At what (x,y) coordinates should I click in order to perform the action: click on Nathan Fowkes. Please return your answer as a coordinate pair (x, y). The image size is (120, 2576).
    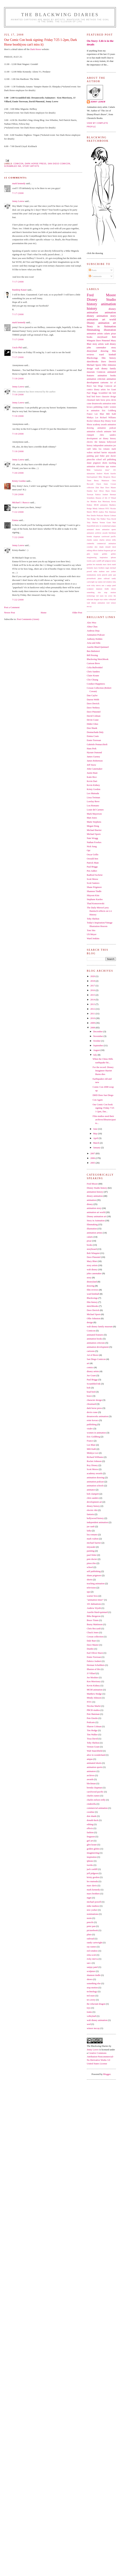
    Looking at the image, I should click on (94, 842).